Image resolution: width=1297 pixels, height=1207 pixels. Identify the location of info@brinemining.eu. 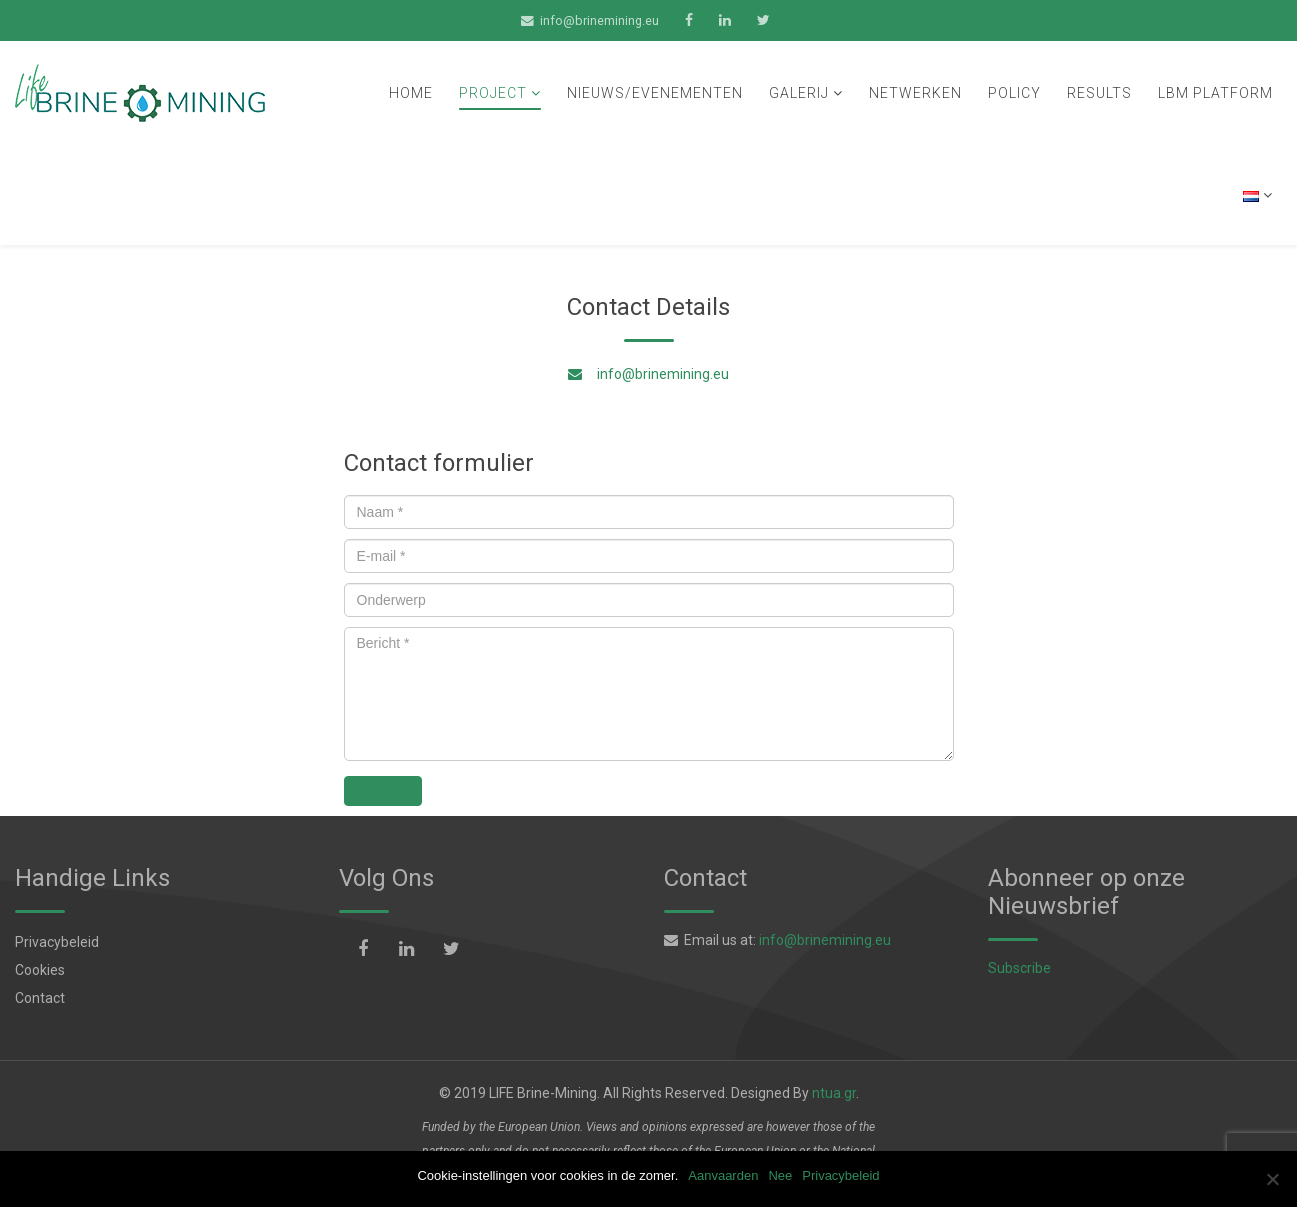
(599, 20).